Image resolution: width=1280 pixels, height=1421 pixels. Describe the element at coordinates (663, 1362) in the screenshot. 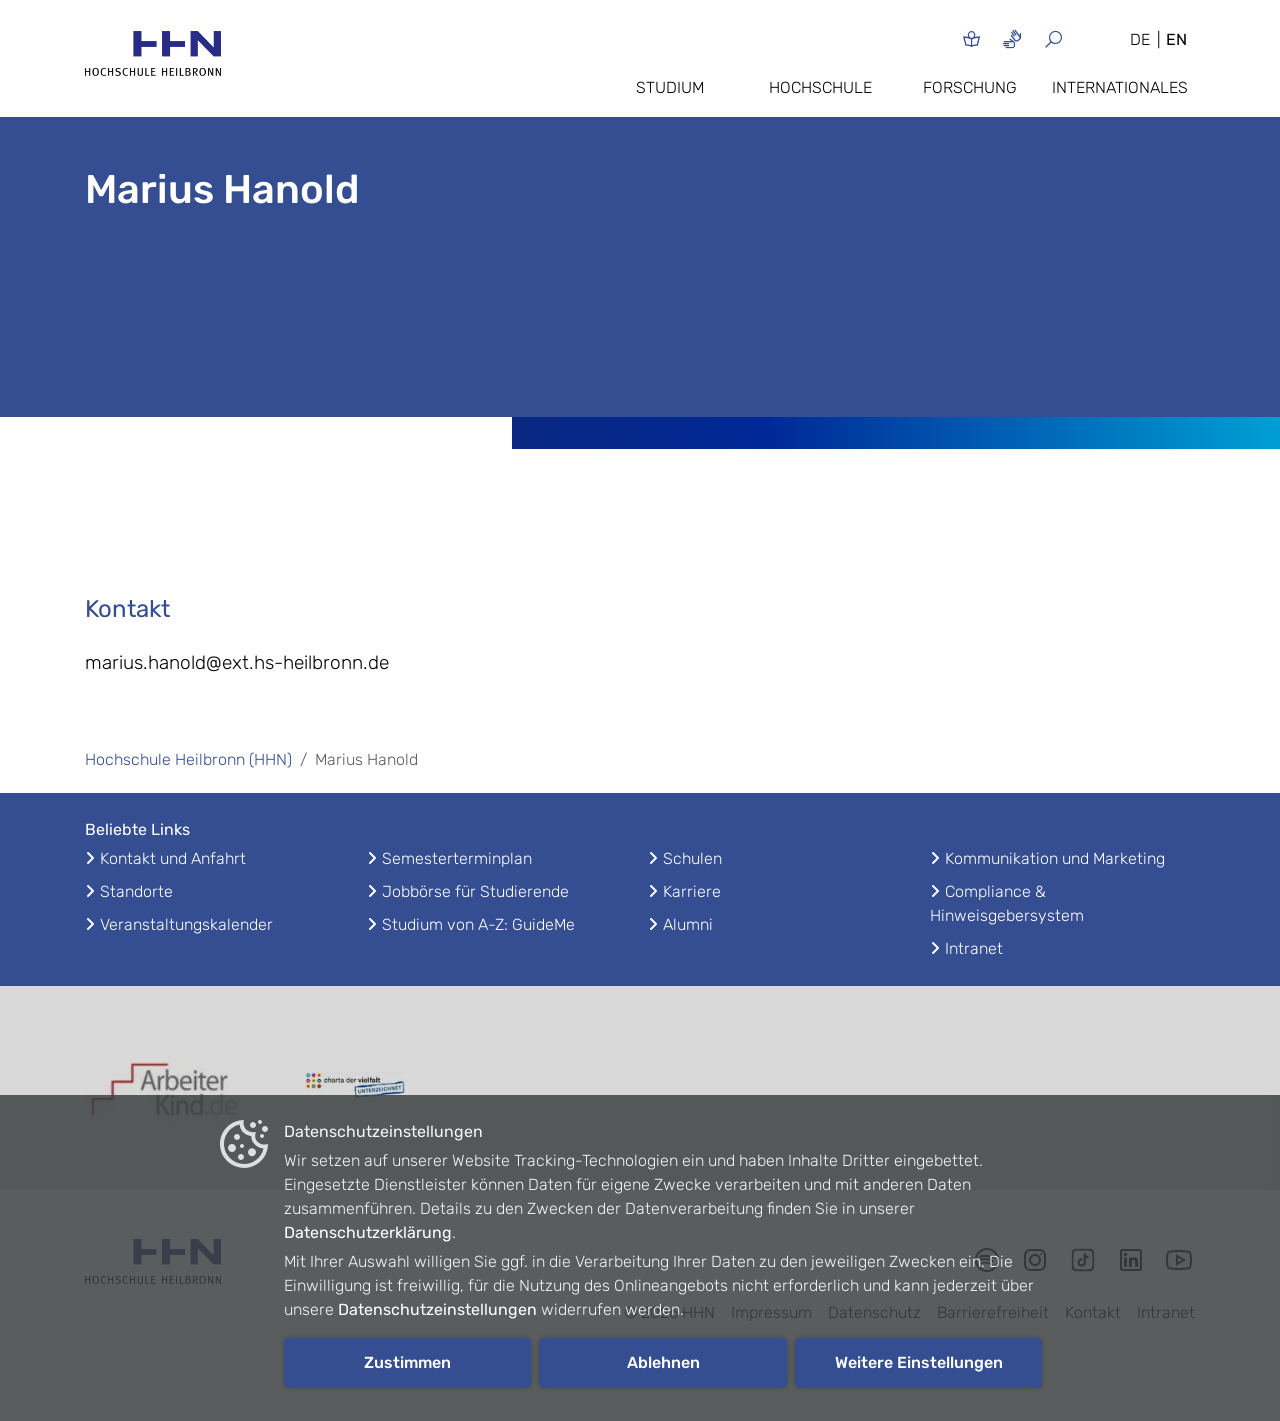

I see `Ablehnen` at that location.